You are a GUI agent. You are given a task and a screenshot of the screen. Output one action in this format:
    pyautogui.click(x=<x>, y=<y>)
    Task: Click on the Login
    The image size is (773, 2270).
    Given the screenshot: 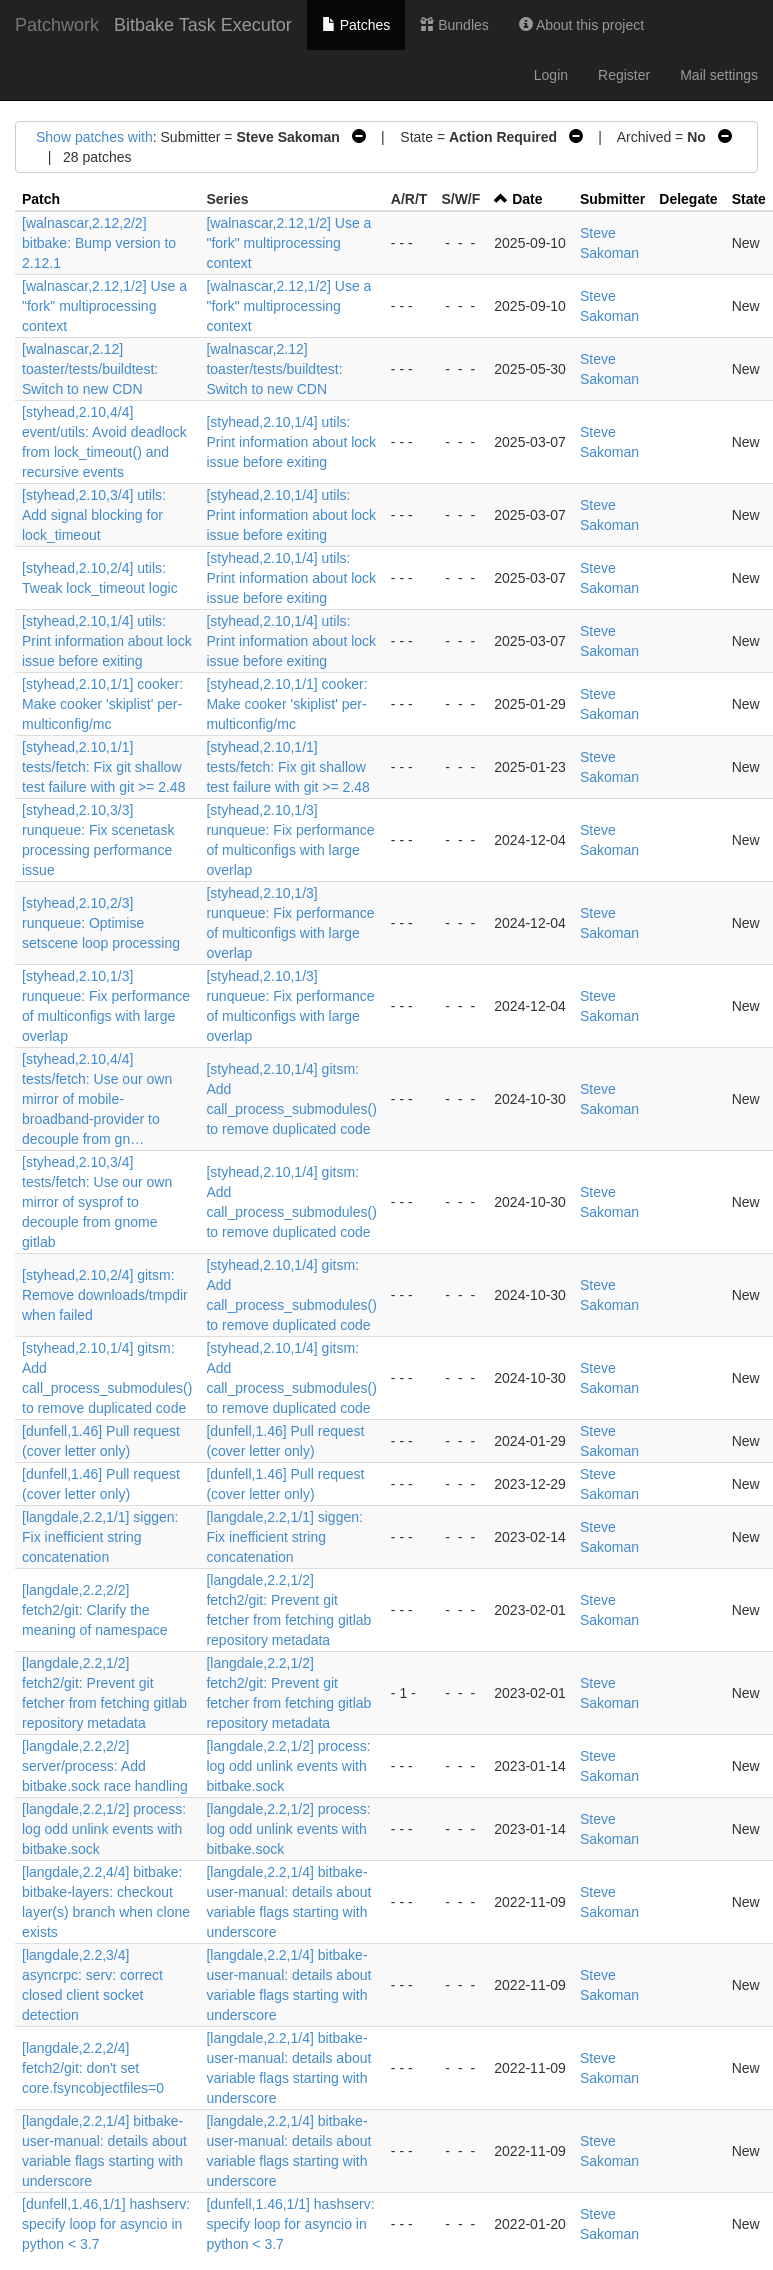 What is the action you would take?
    pyautogui.click(x=551, y=75)
    